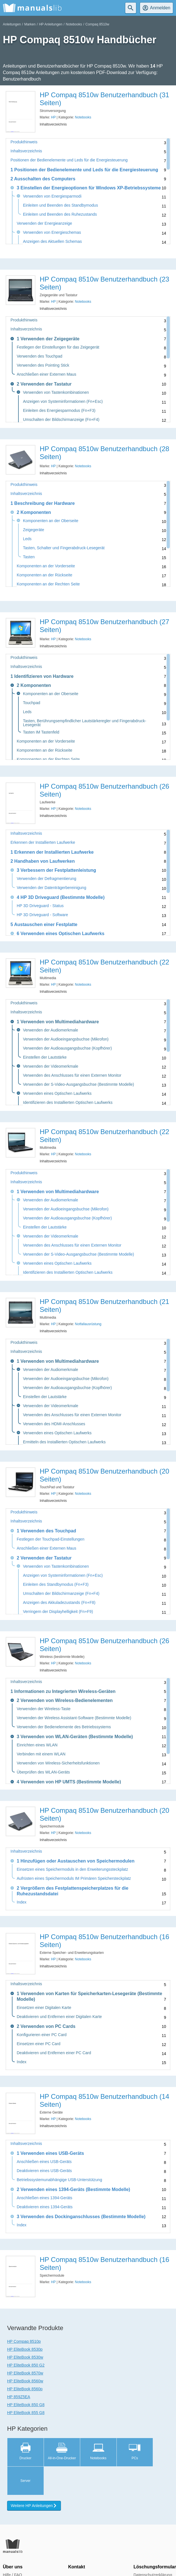  I want to click on Verwenden des Pointing Stick, so click(43, 365).